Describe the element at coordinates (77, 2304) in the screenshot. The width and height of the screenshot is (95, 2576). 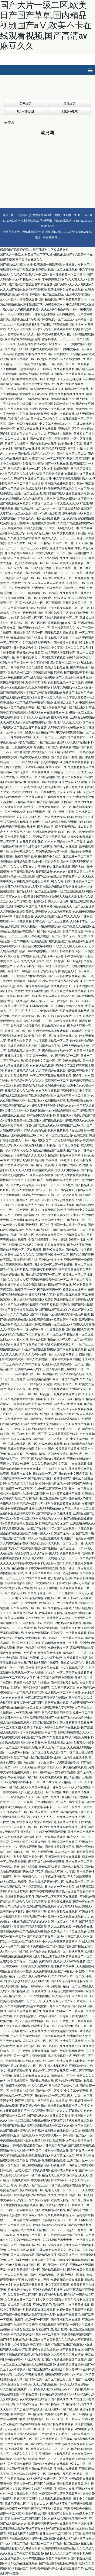
I see `中文字幕亚洲视频` at that location.